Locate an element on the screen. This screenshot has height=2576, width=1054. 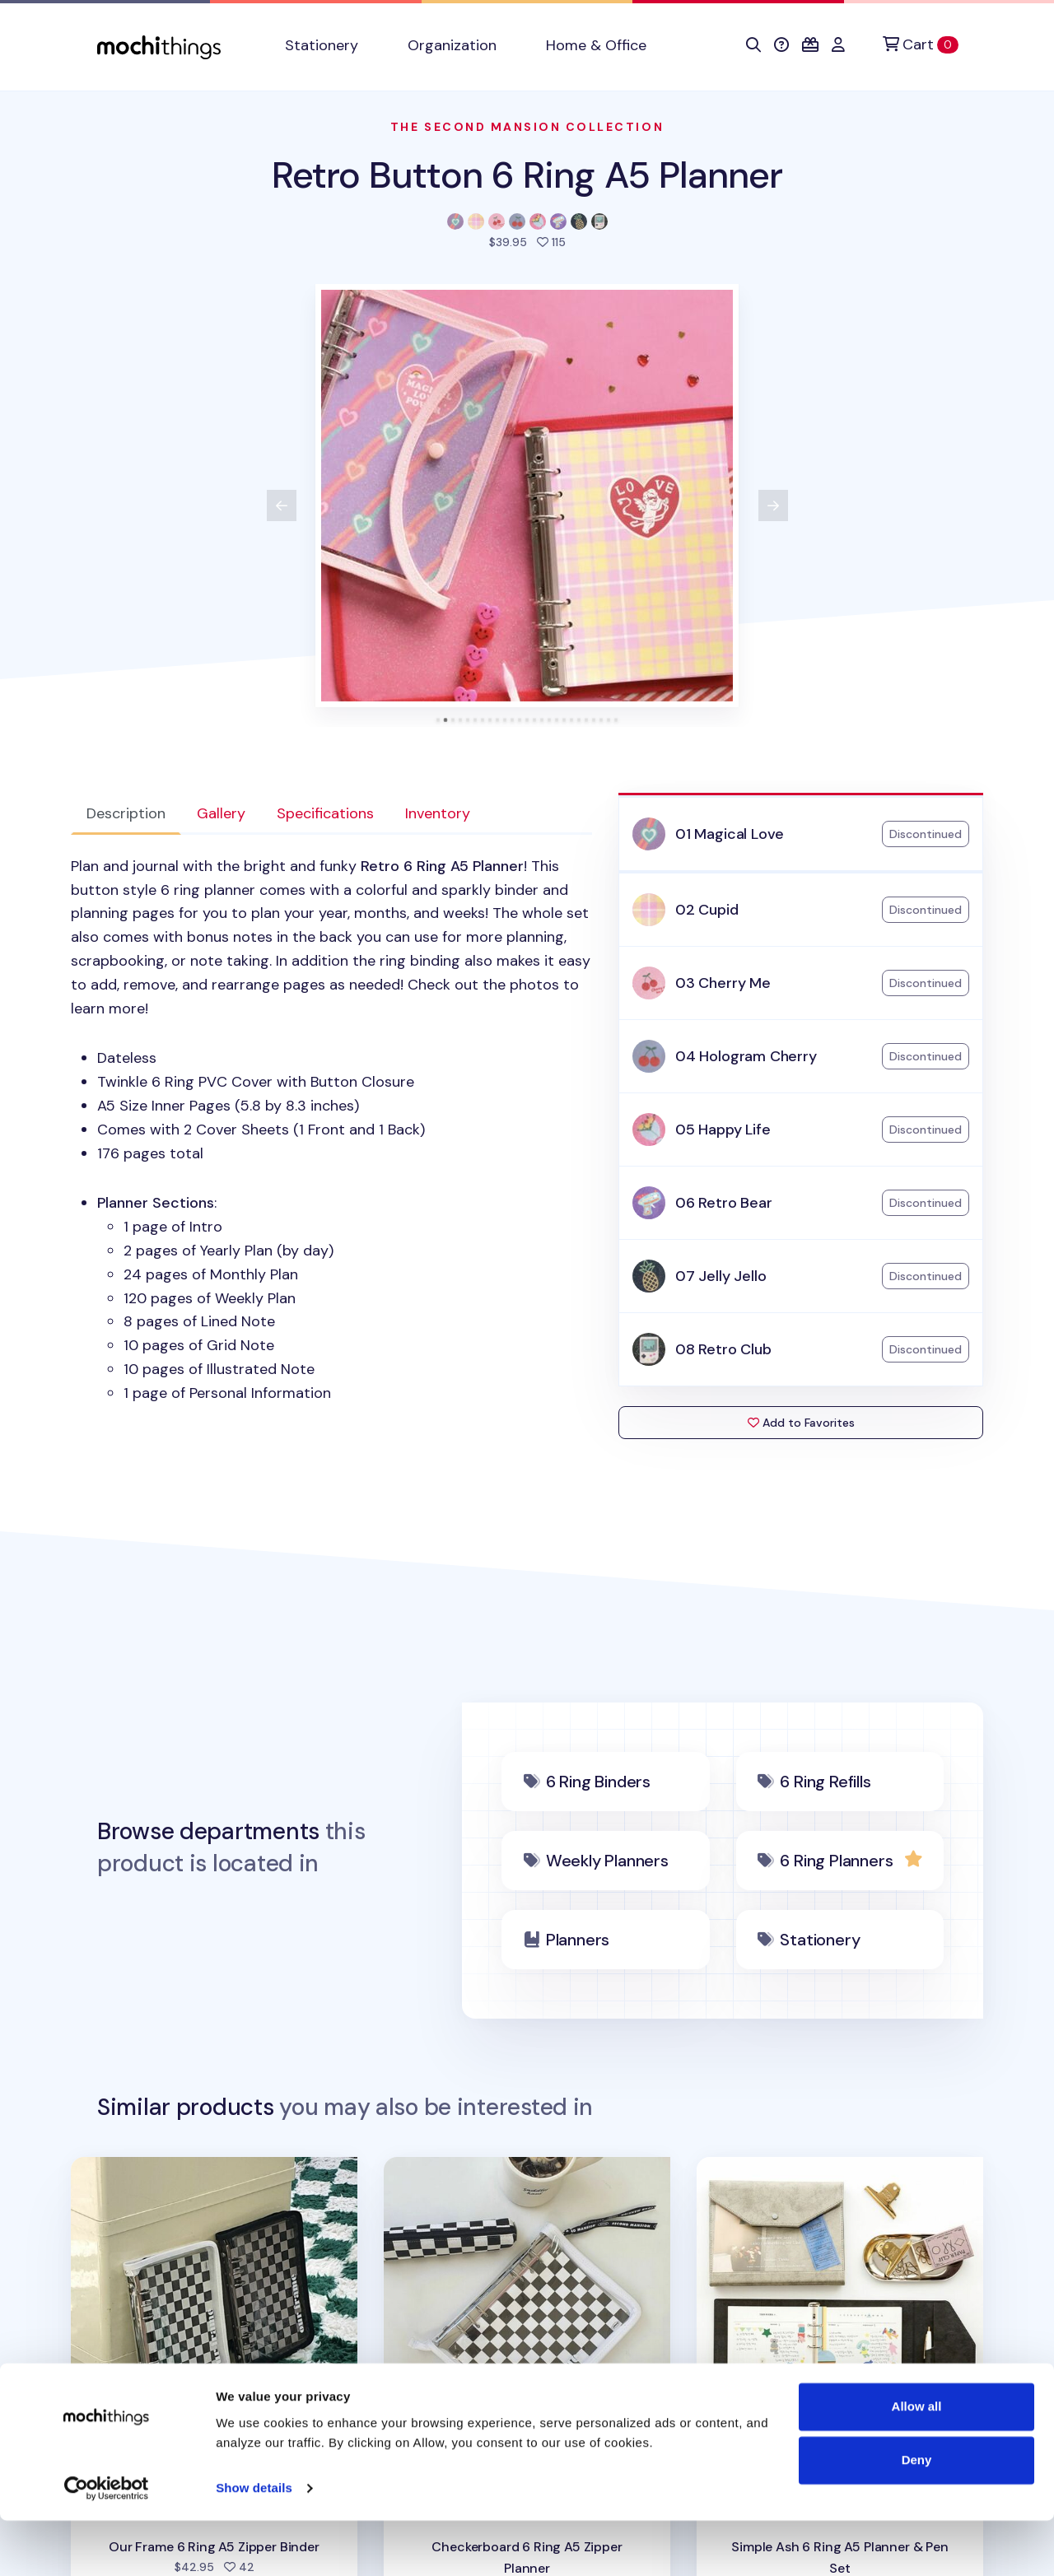
Organization [button] is located at coordinates (452, 45).